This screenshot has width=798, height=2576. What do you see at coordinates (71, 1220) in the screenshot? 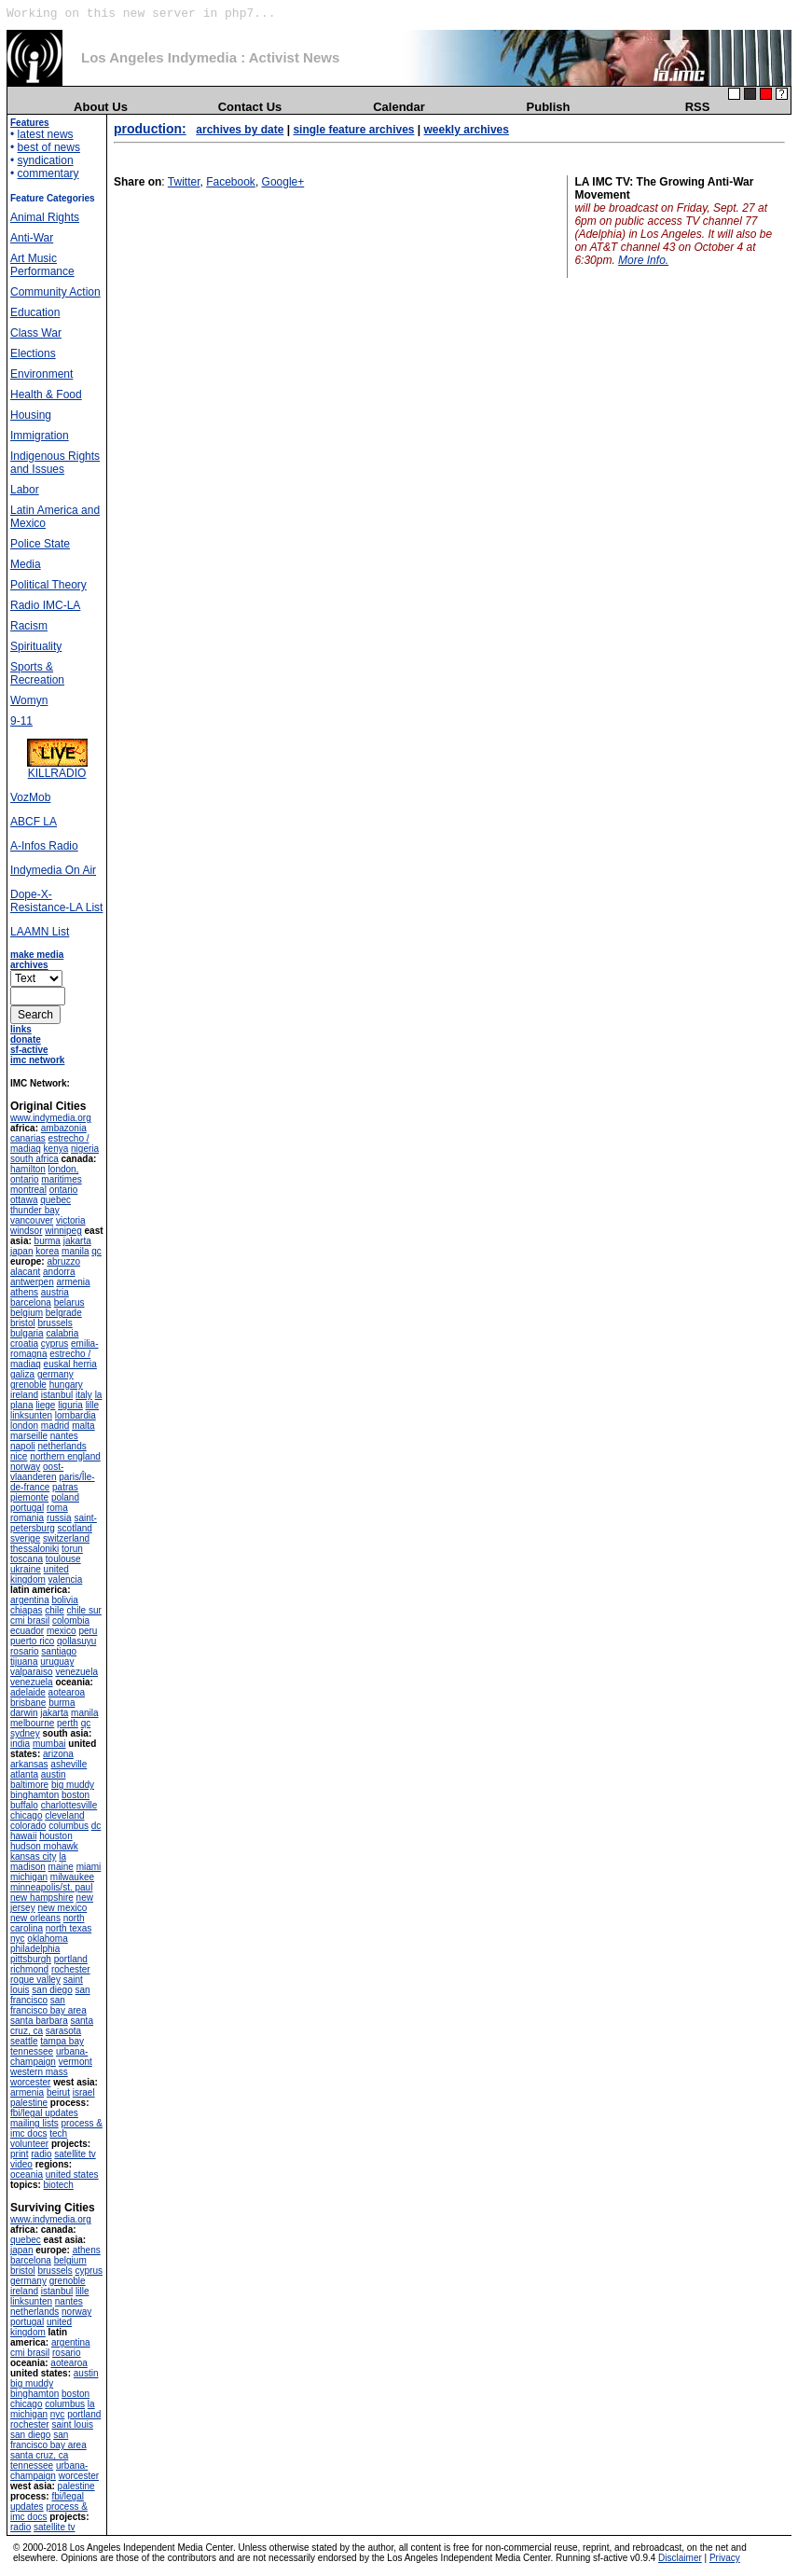
I see `victoria` at bounding box center [71, 1220].